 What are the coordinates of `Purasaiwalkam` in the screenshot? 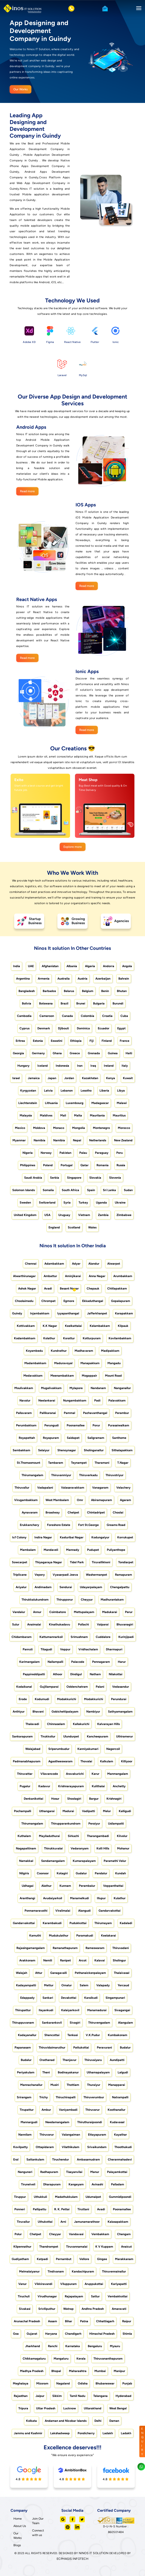 It's located at (118, 1425).